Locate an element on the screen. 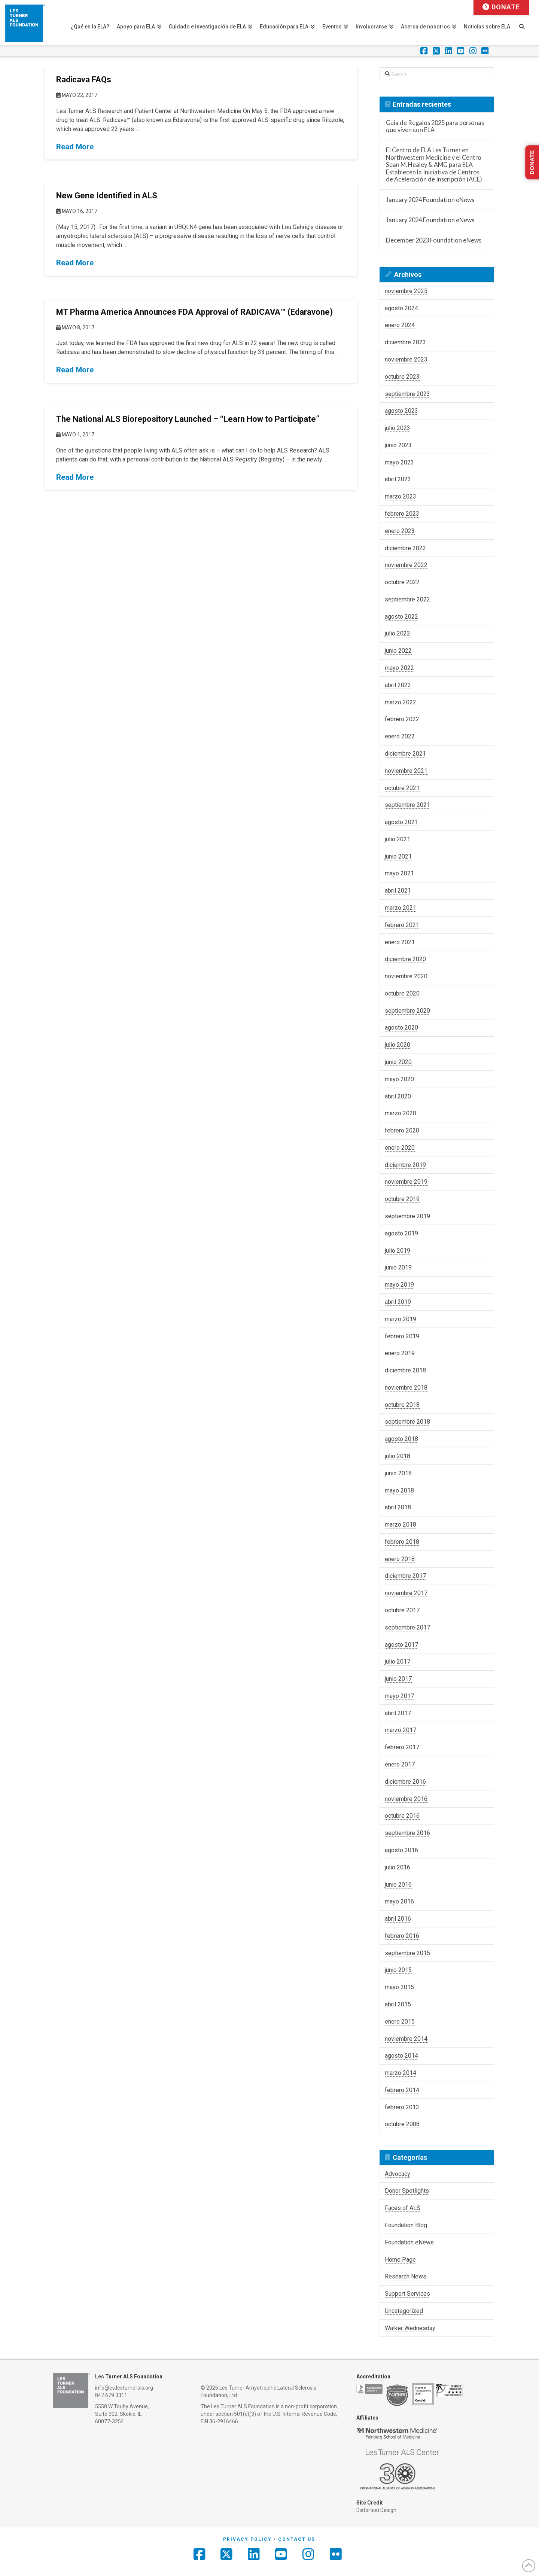  septiembre 2019 is located at coordinates (407, 1216).